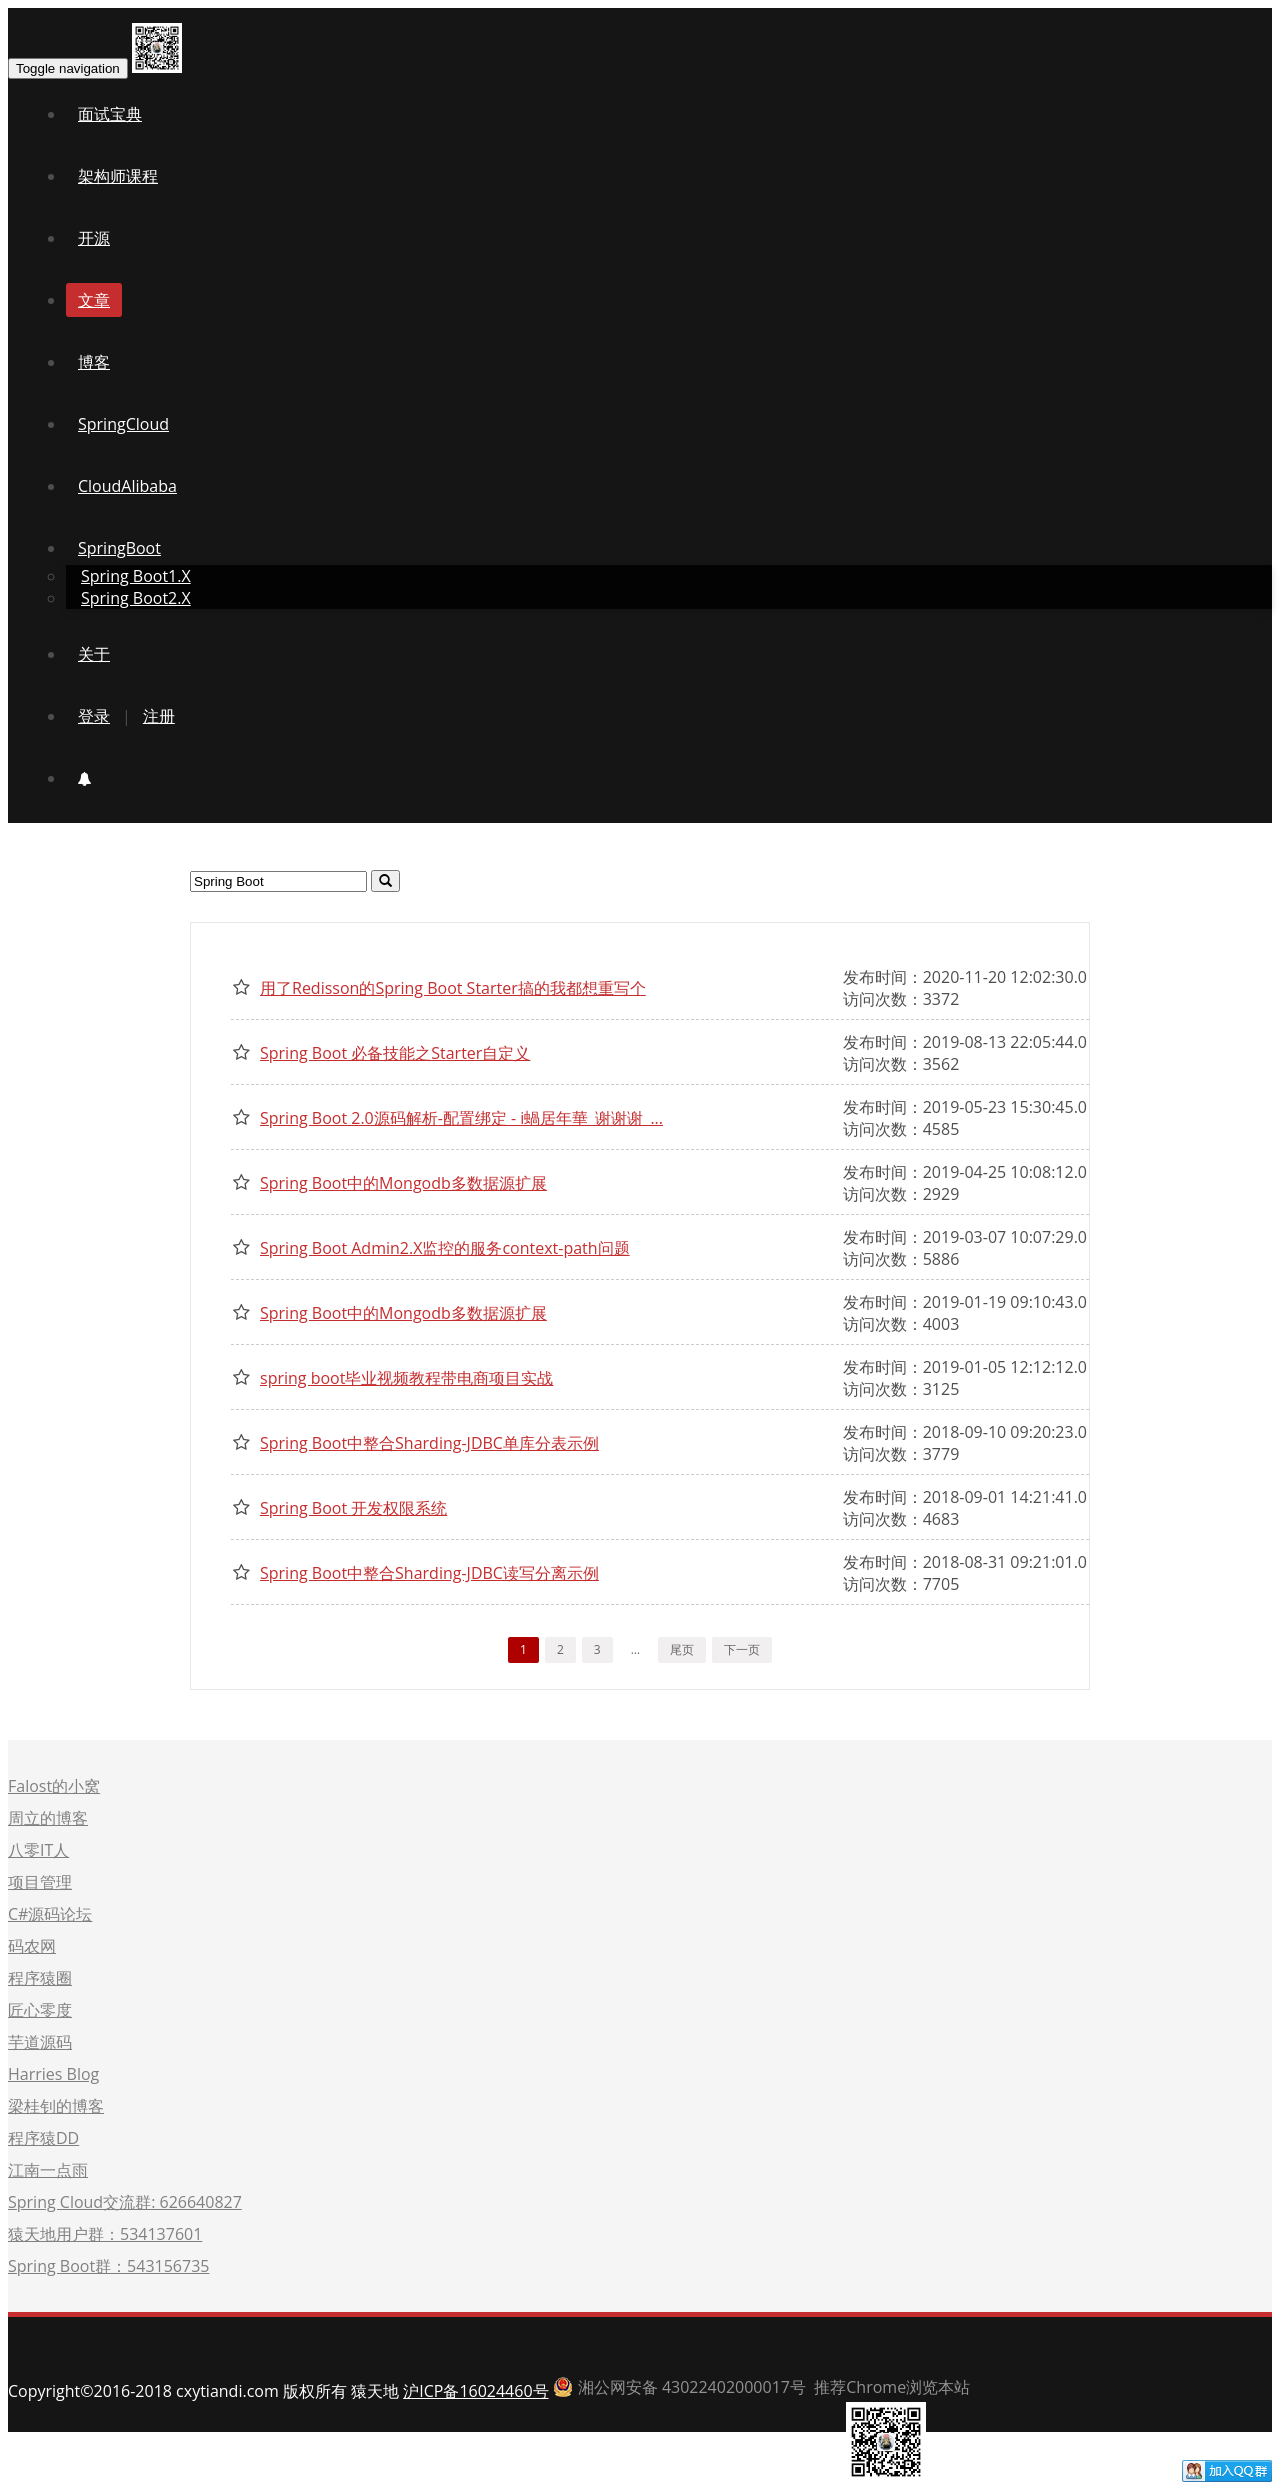 This screenshot has height=2487, width=1280. Describe the element at coordinates (48, 1818) in the screenshot. I see `周立的博客` at that location.